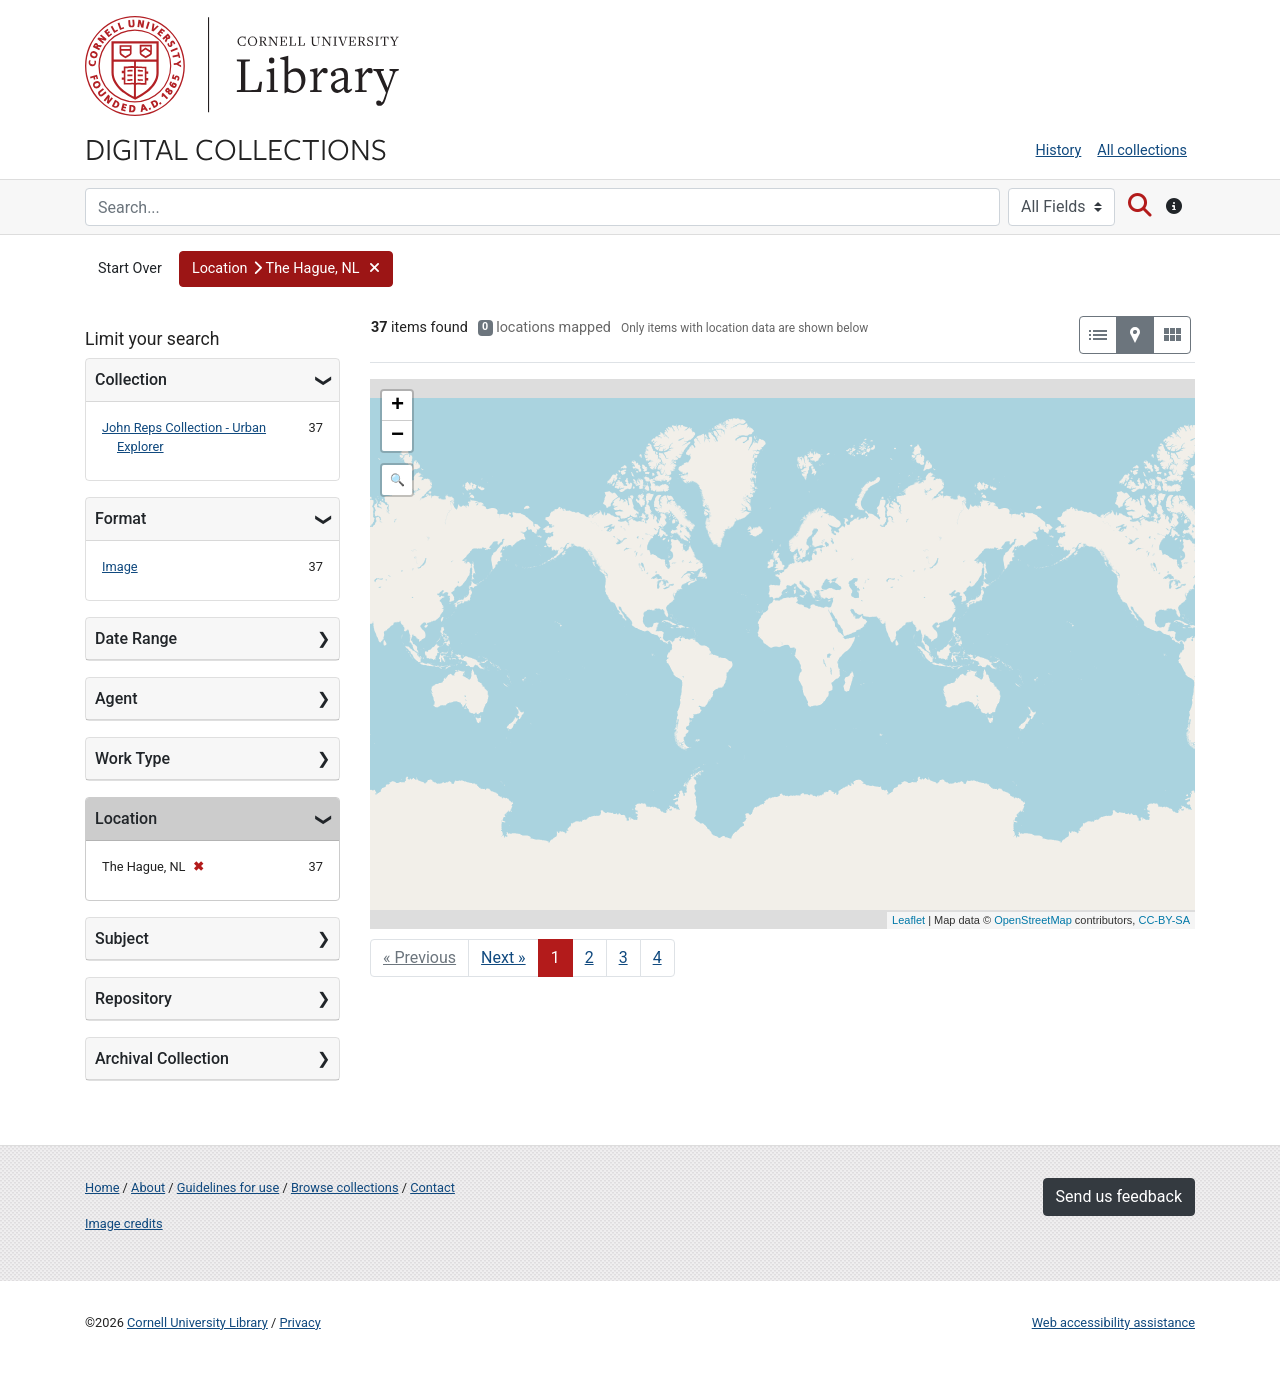 This screenshot has width=1280, height=1380. Describe the element at coordinates (236, 148) in the screenshot. I see `Digital Collections` at that location.